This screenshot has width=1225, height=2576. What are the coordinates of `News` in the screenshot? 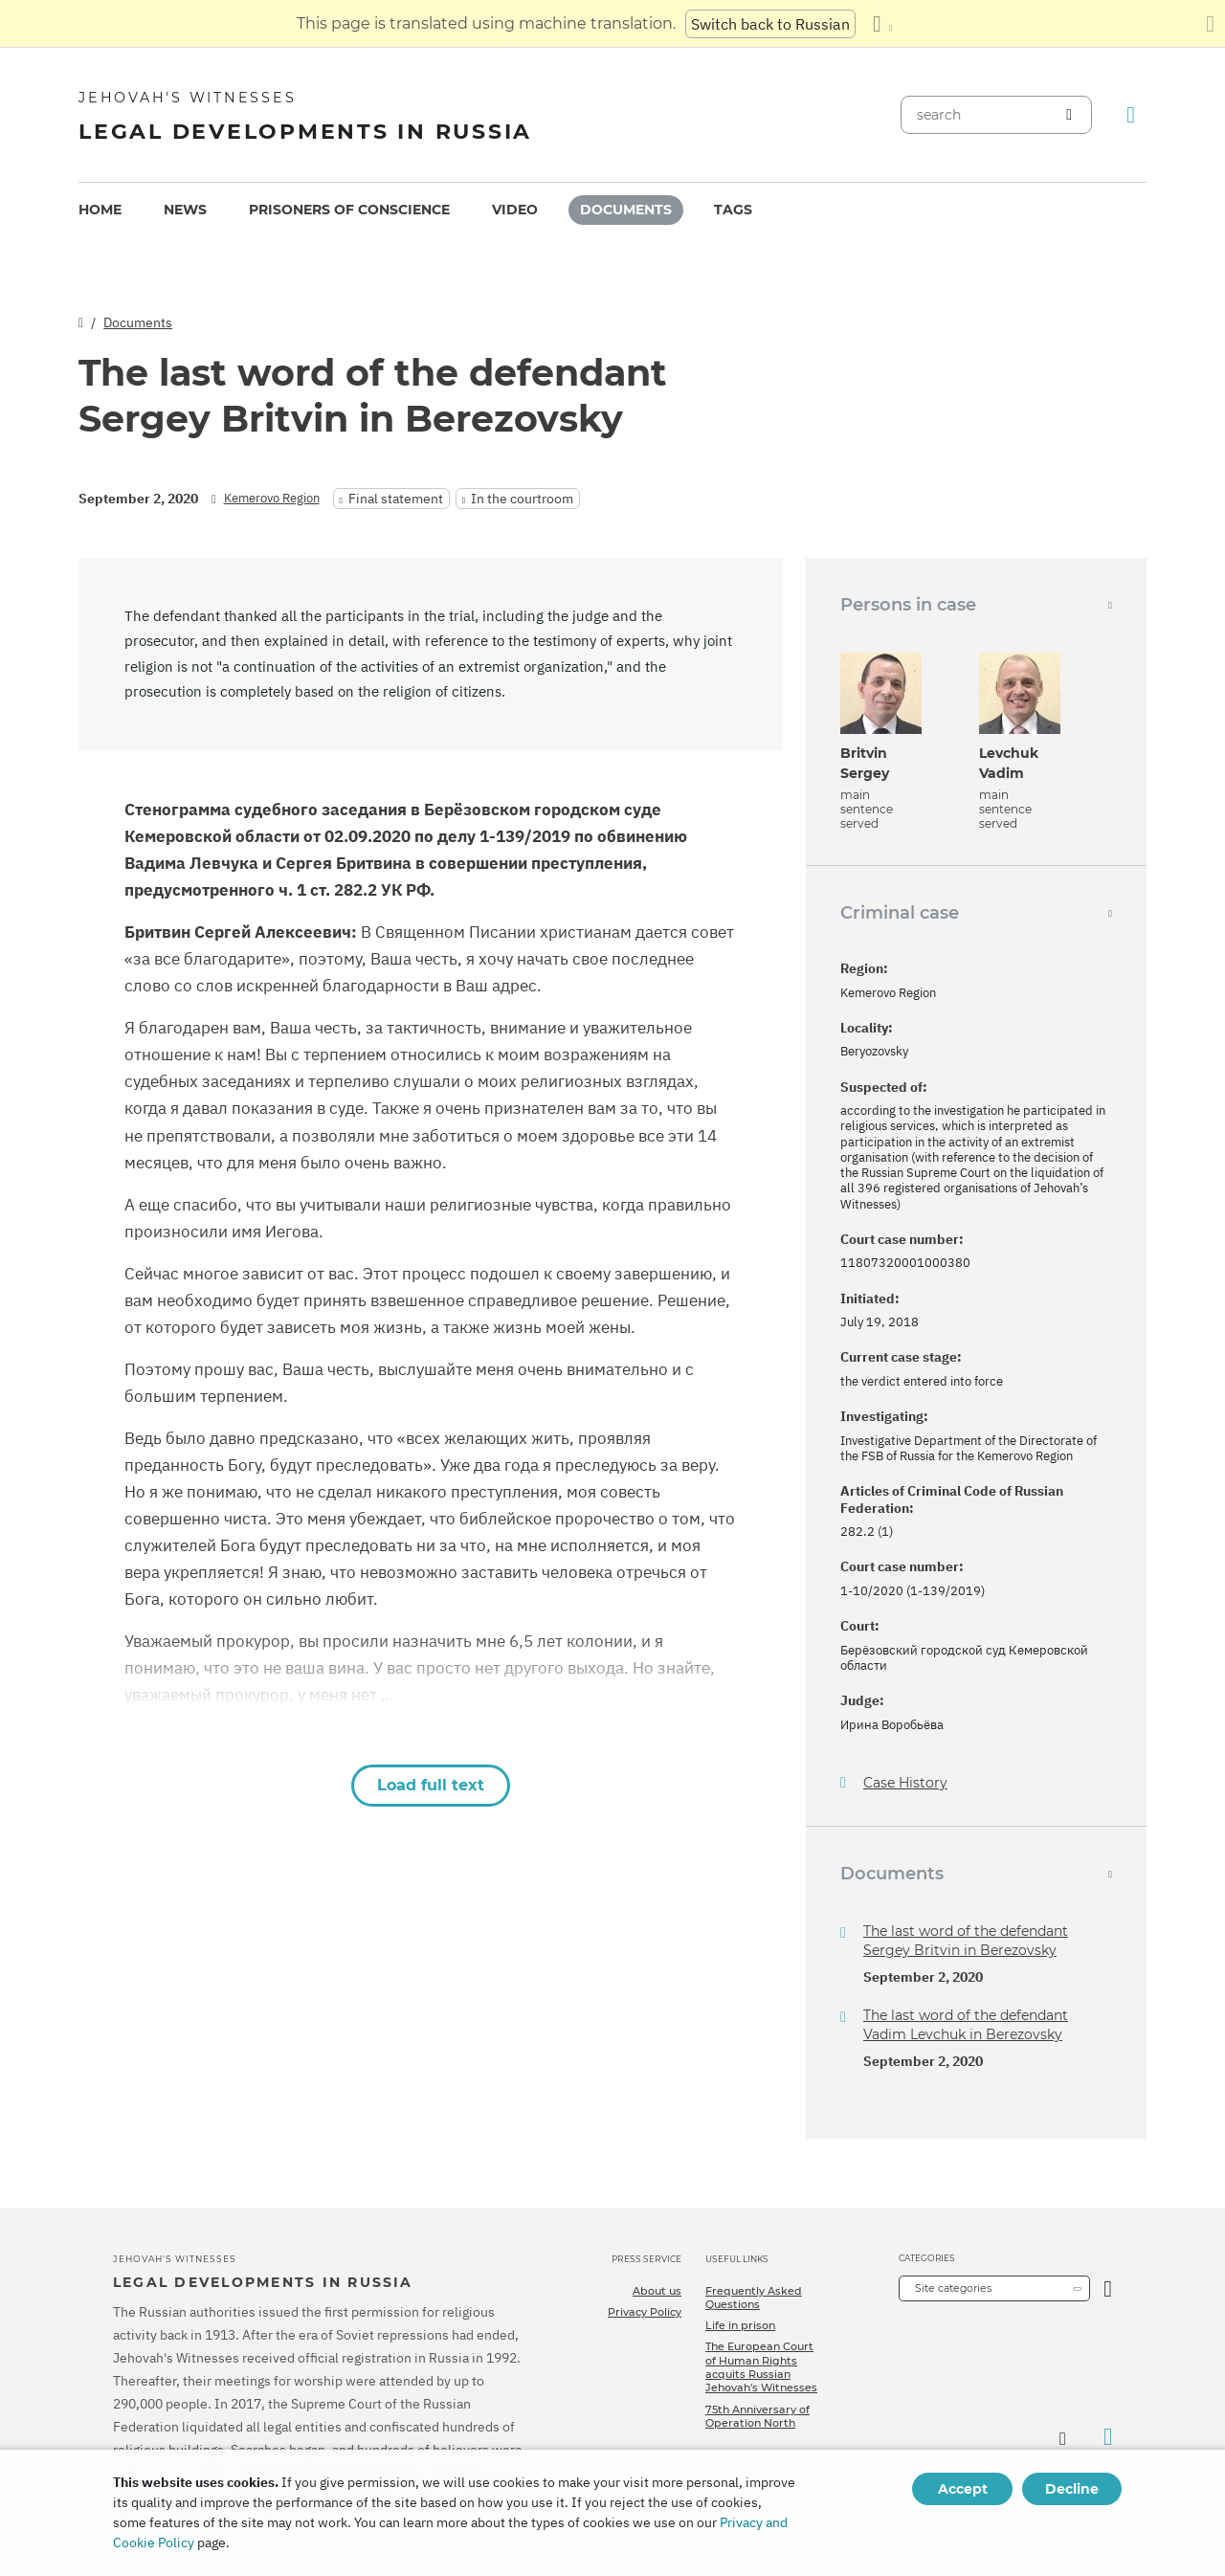 It's located at (185, 209).